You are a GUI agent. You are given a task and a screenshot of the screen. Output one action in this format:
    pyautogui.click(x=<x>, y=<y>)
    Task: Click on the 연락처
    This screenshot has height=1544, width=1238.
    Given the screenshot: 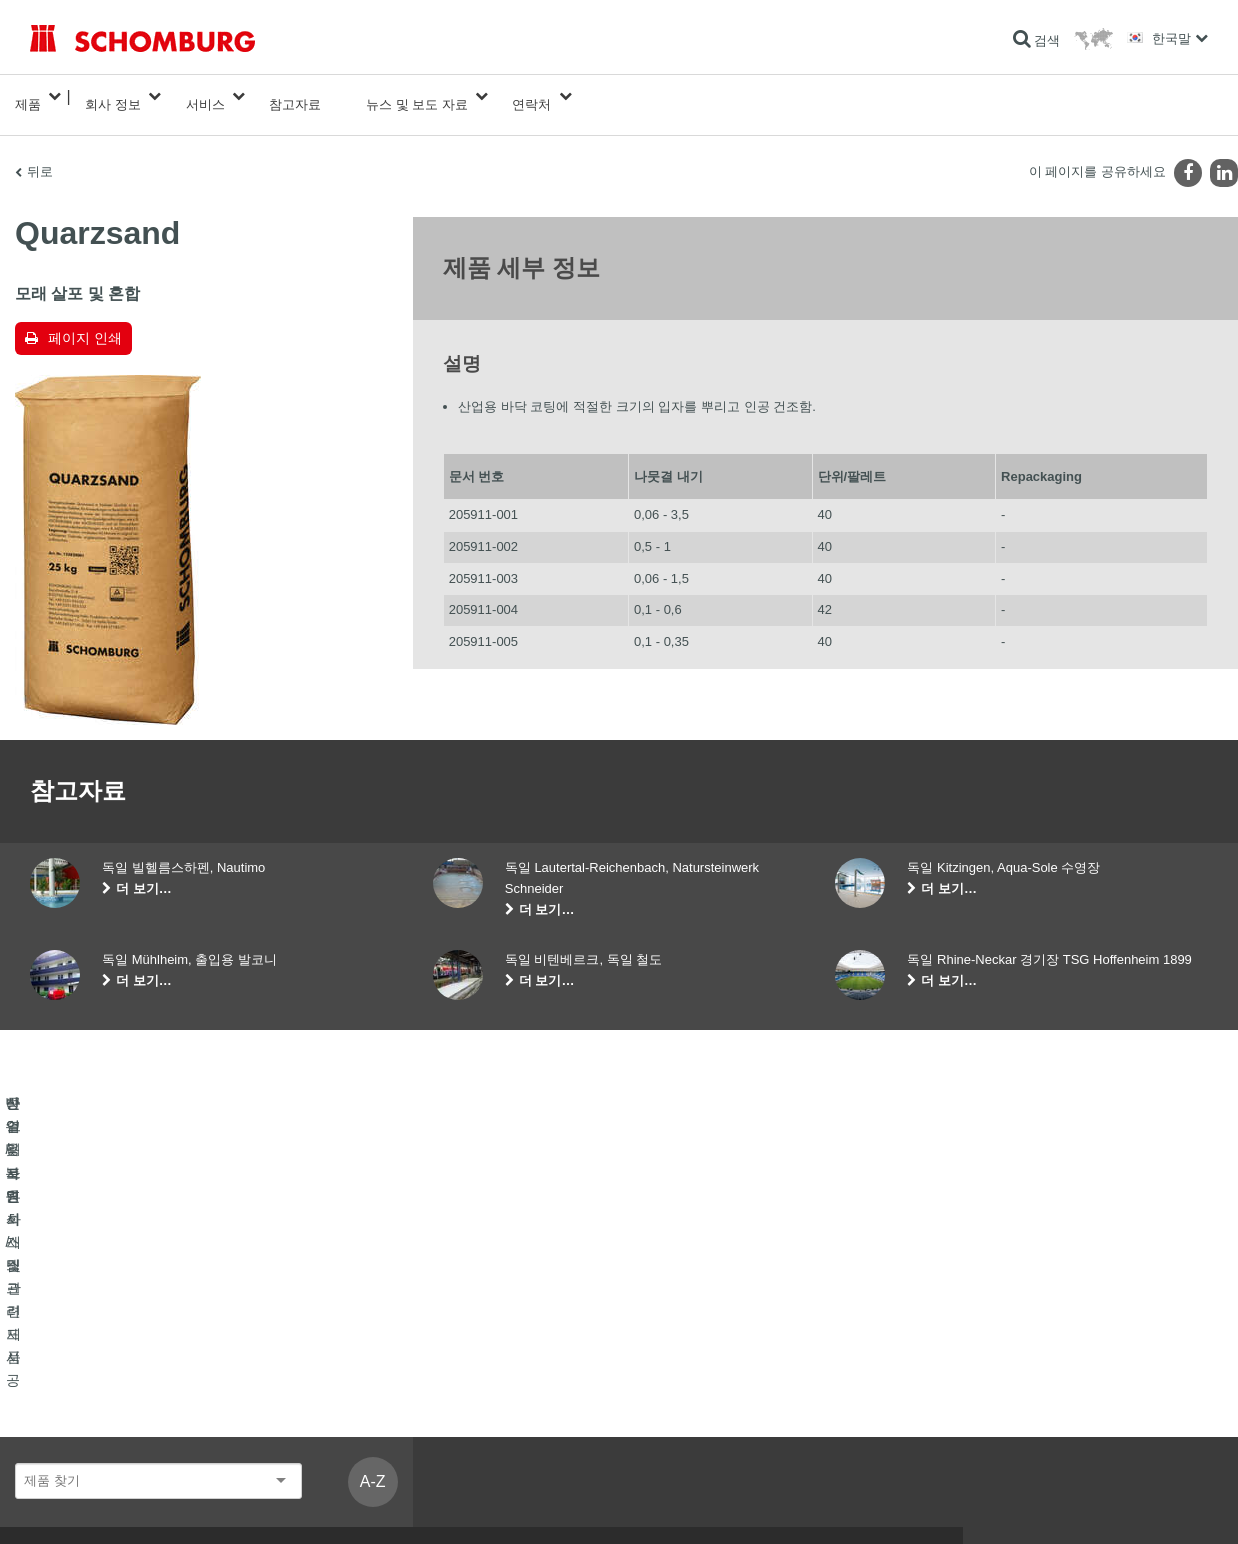 What is the action you would take?
    pyautogui.click(x=531, y=96)
    